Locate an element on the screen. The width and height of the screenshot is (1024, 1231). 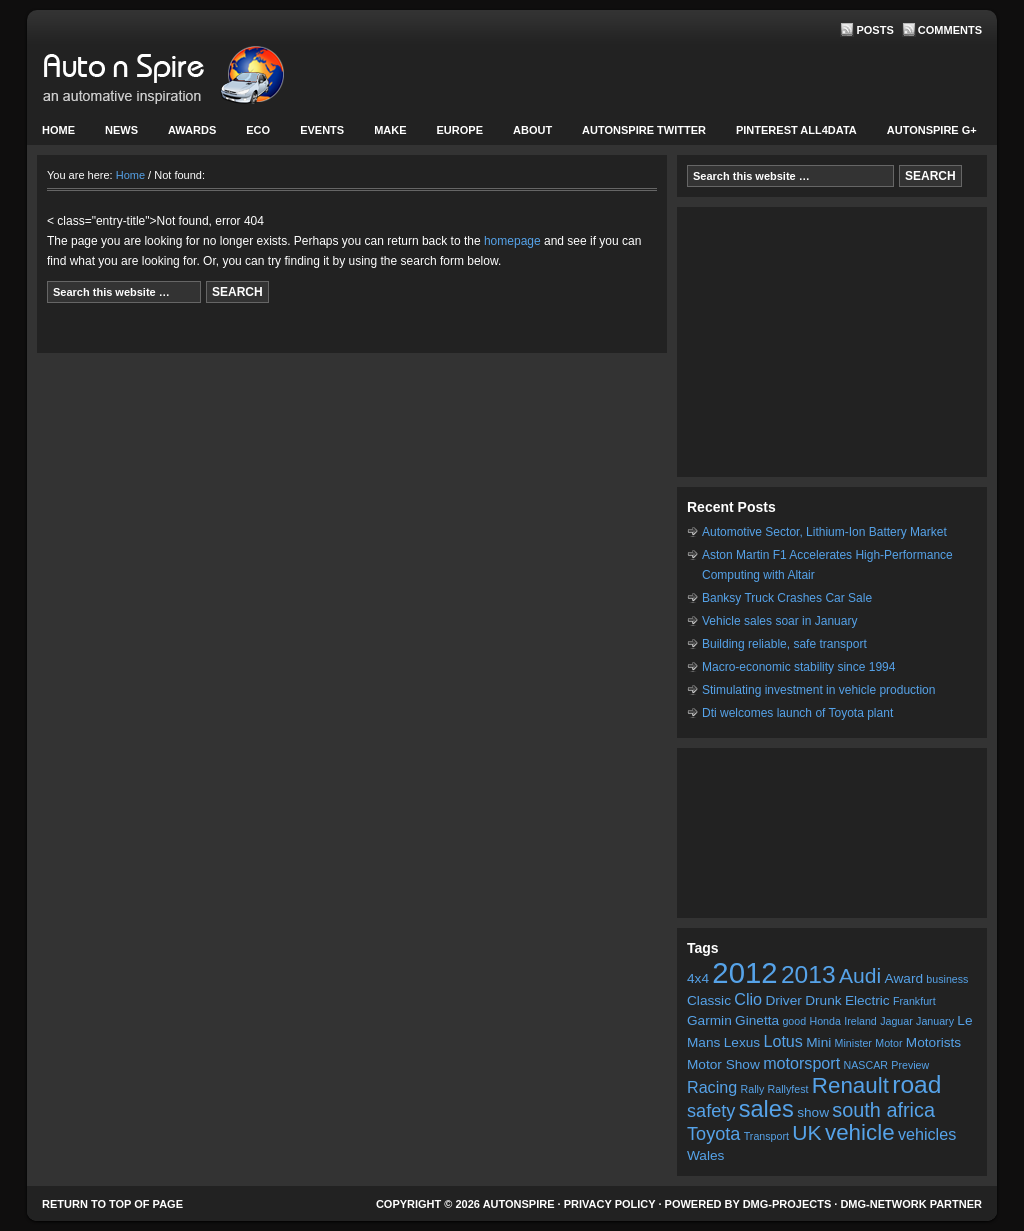
Clio [Clio (4 items)] is located at coordinates (748, 999).